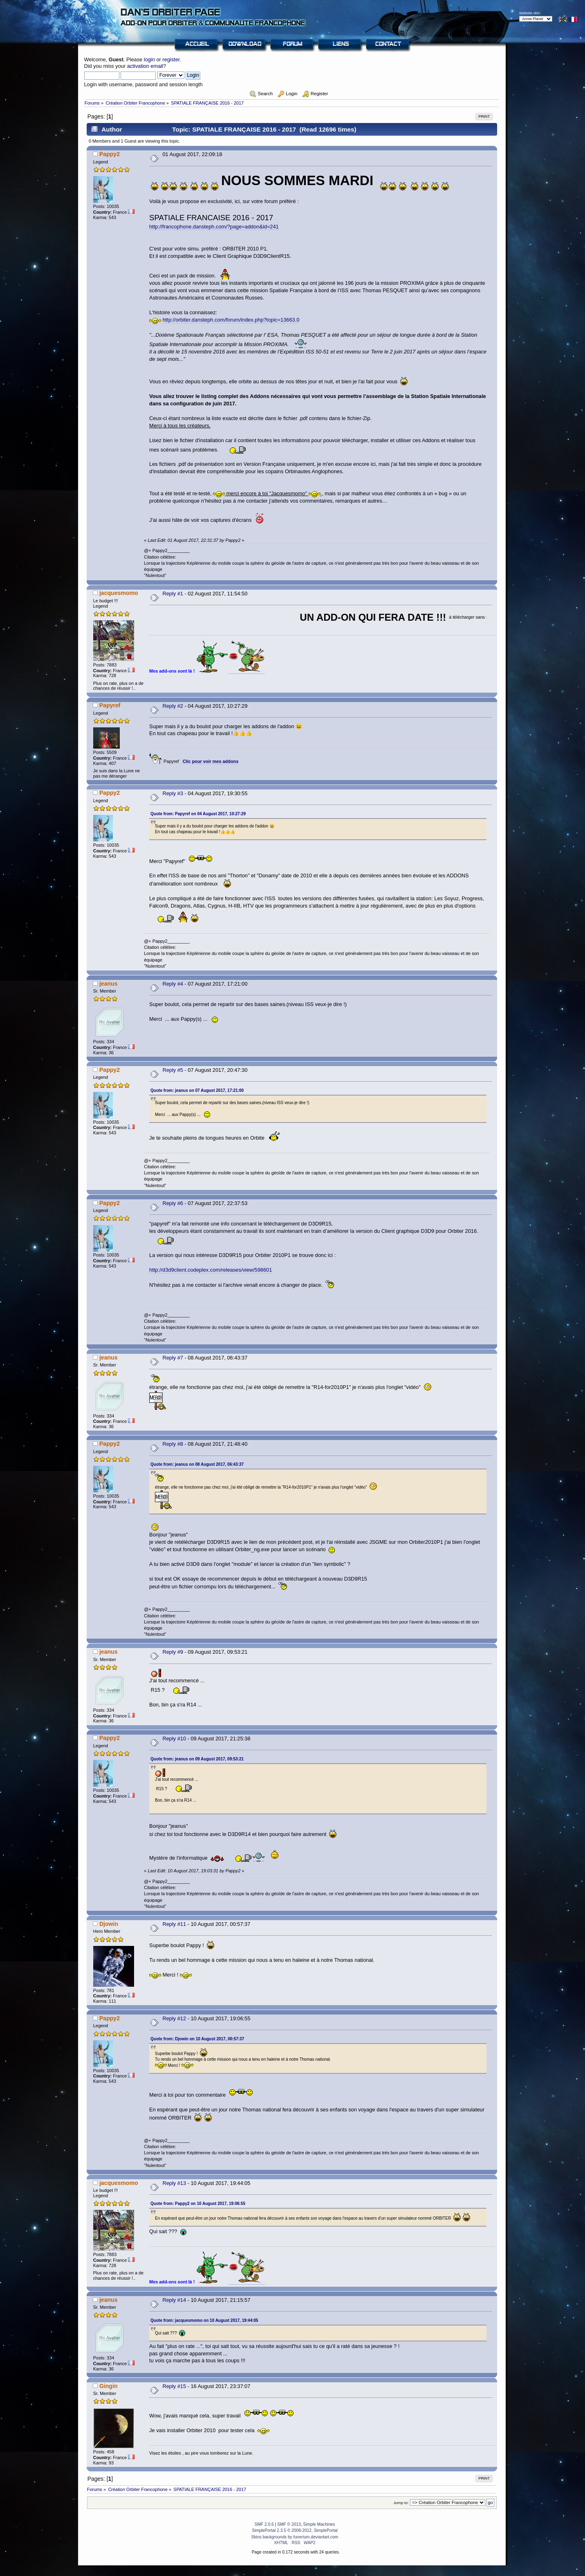 Image resolution: width=585 pixels, height=2576 pixels. What do you see at coordinates (145, 66) in the screenshot?
I see `activation email` at bounding box center [145, 66].